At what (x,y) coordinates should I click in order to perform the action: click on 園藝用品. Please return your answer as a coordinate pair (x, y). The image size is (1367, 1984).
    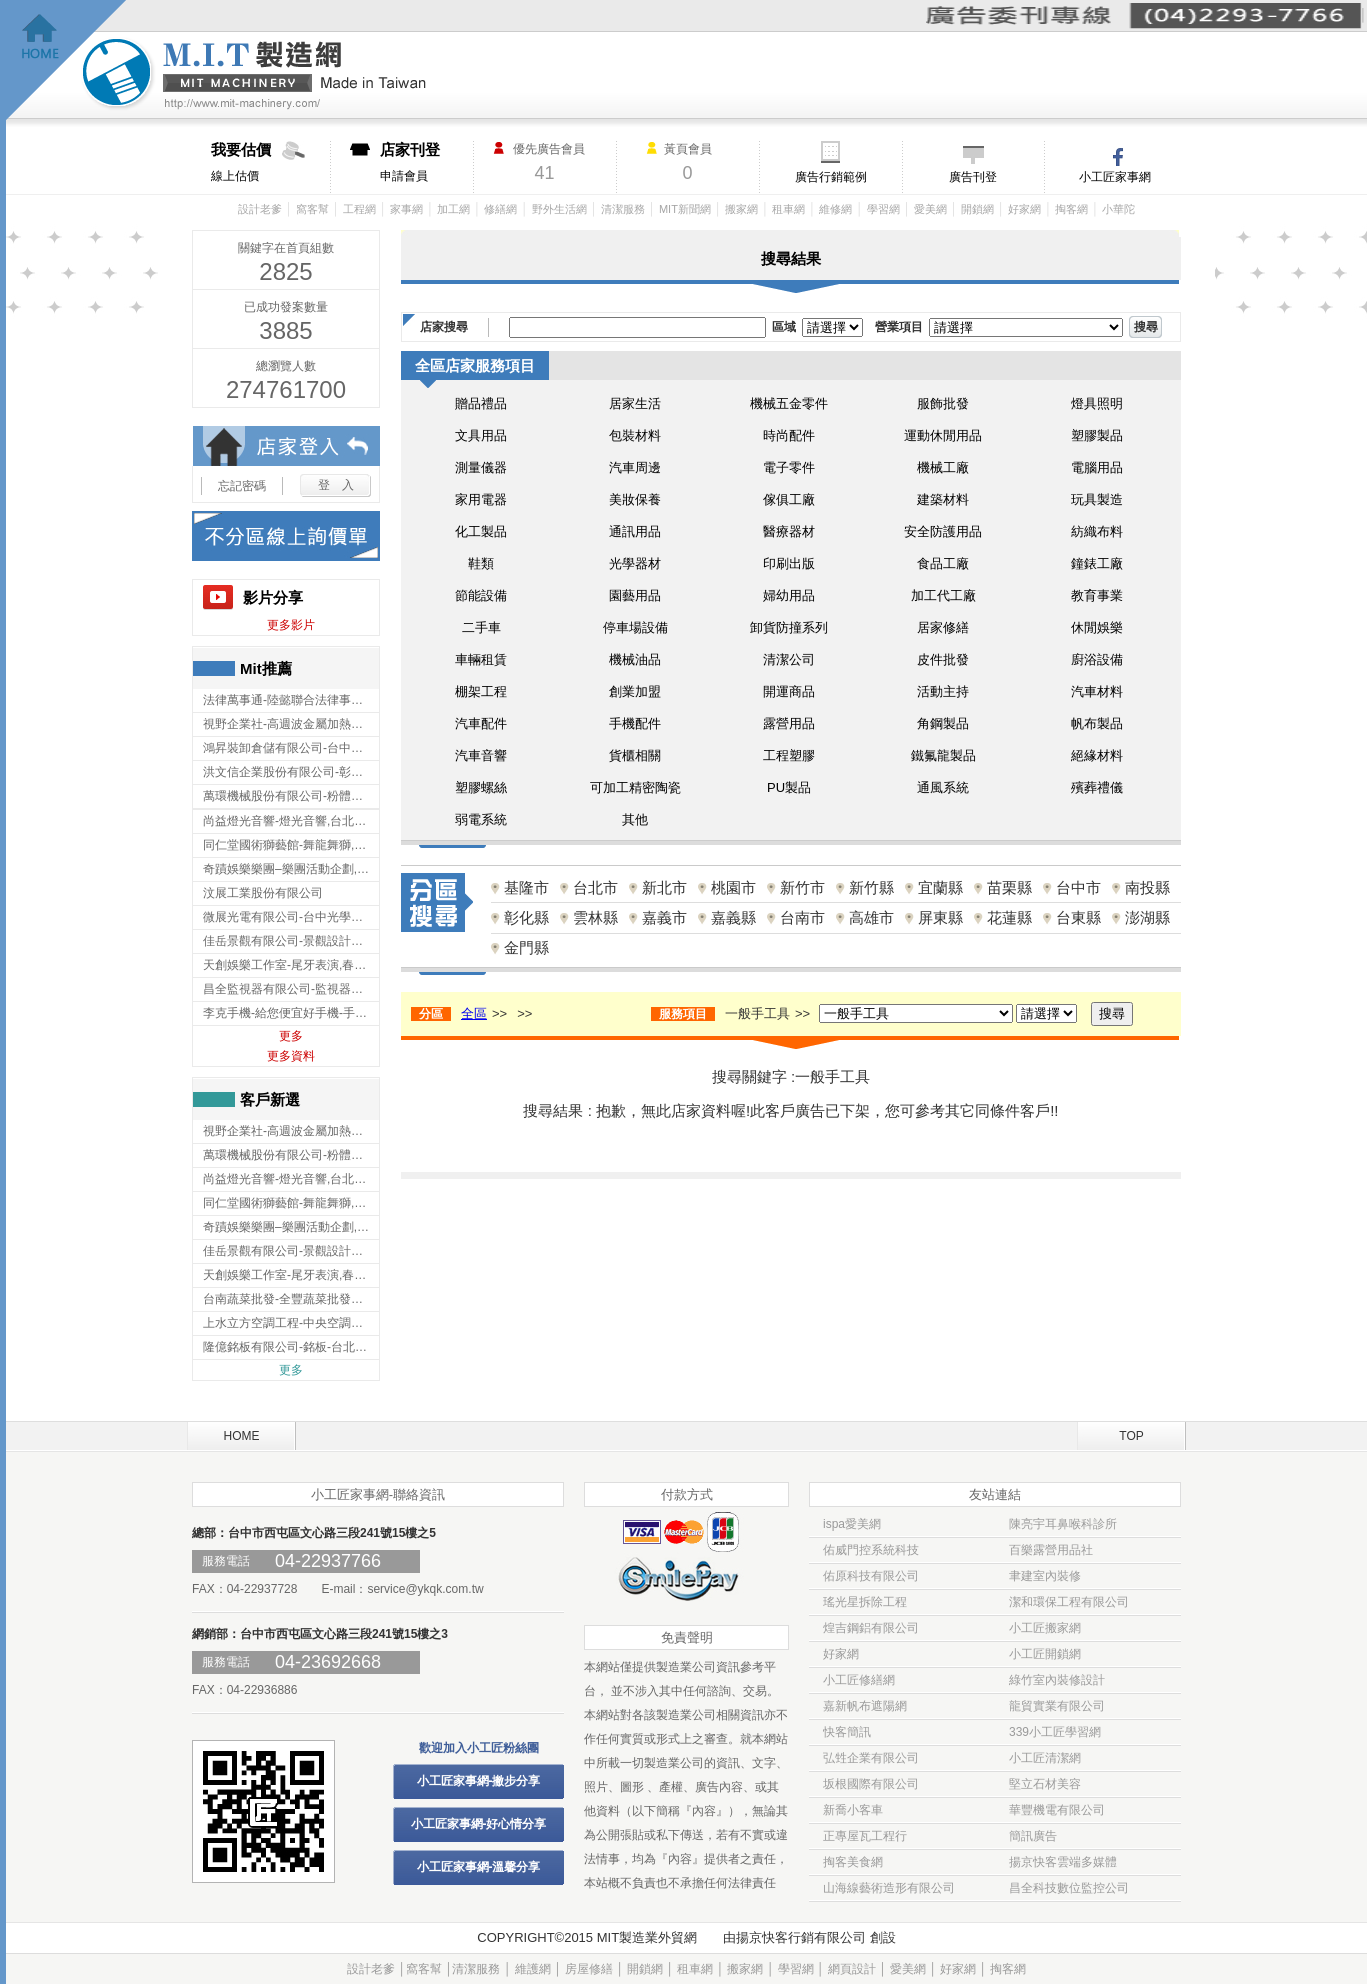
    Looking at the image, I should click on (635, 595).